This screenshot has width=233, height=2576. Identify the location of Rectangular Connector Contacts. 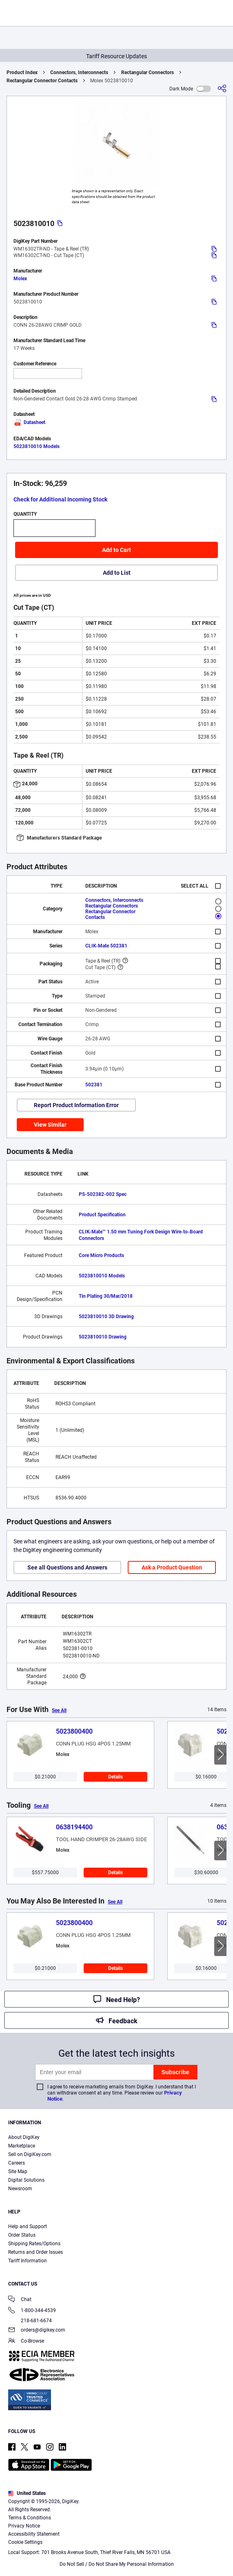
(42, 81).